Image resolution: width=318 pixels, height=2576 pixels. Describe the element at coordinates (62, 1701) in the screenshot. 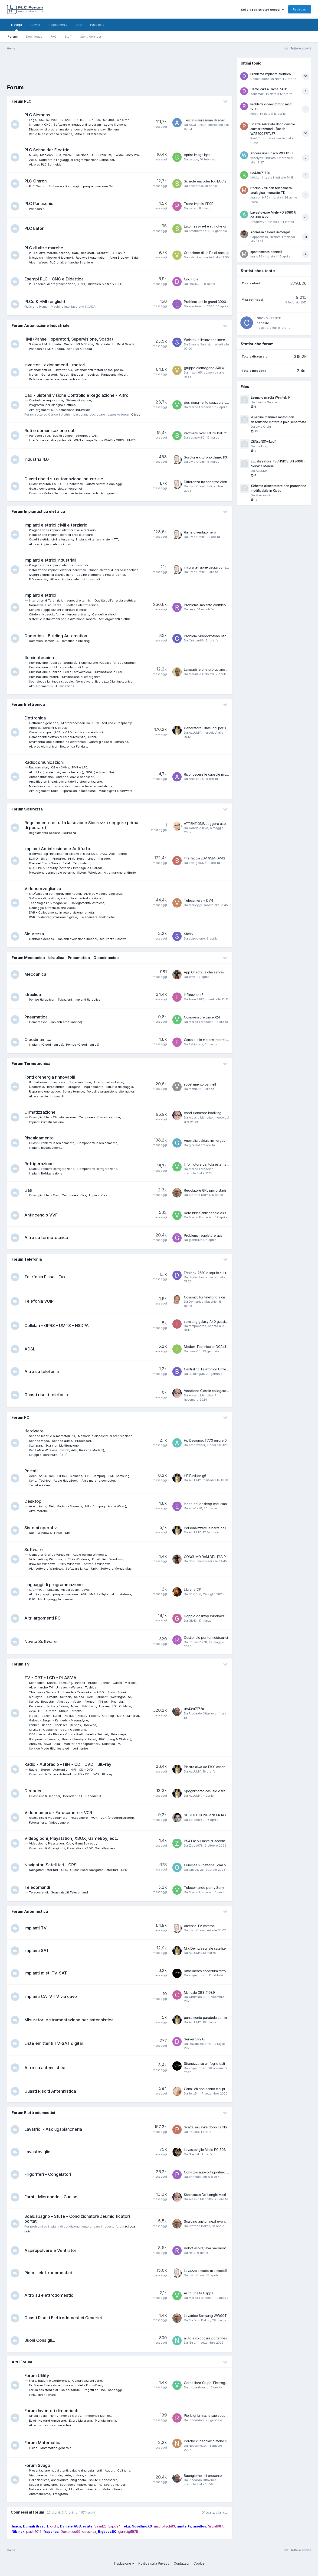

I see `Roadstar - Amstrad - Vestel` at that location.